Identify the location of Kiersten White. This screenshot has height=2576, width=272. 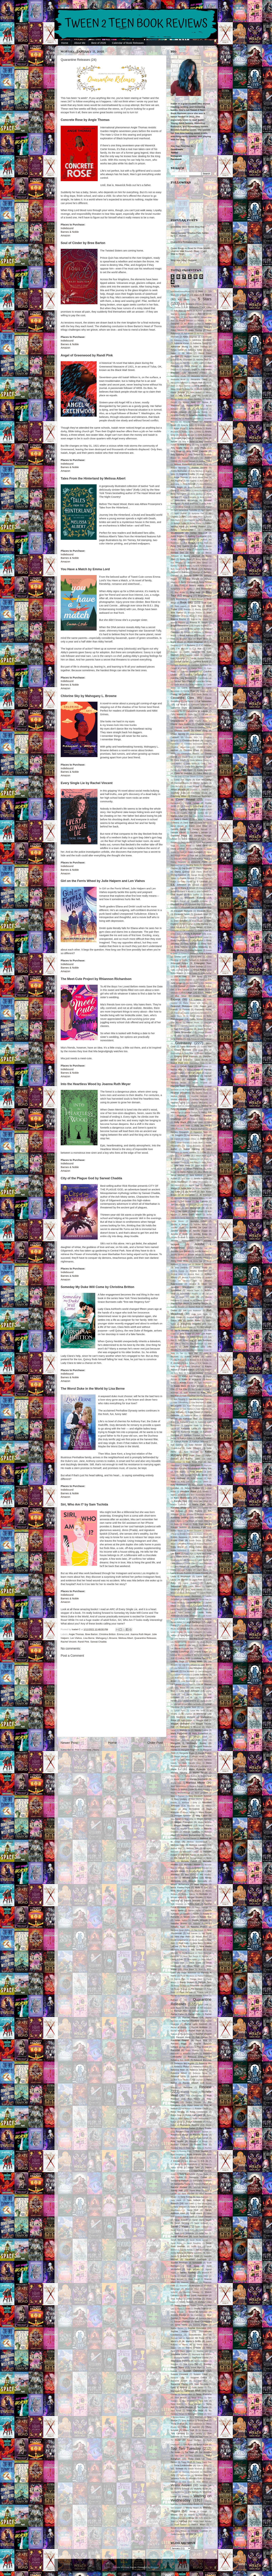
(178, 1507).